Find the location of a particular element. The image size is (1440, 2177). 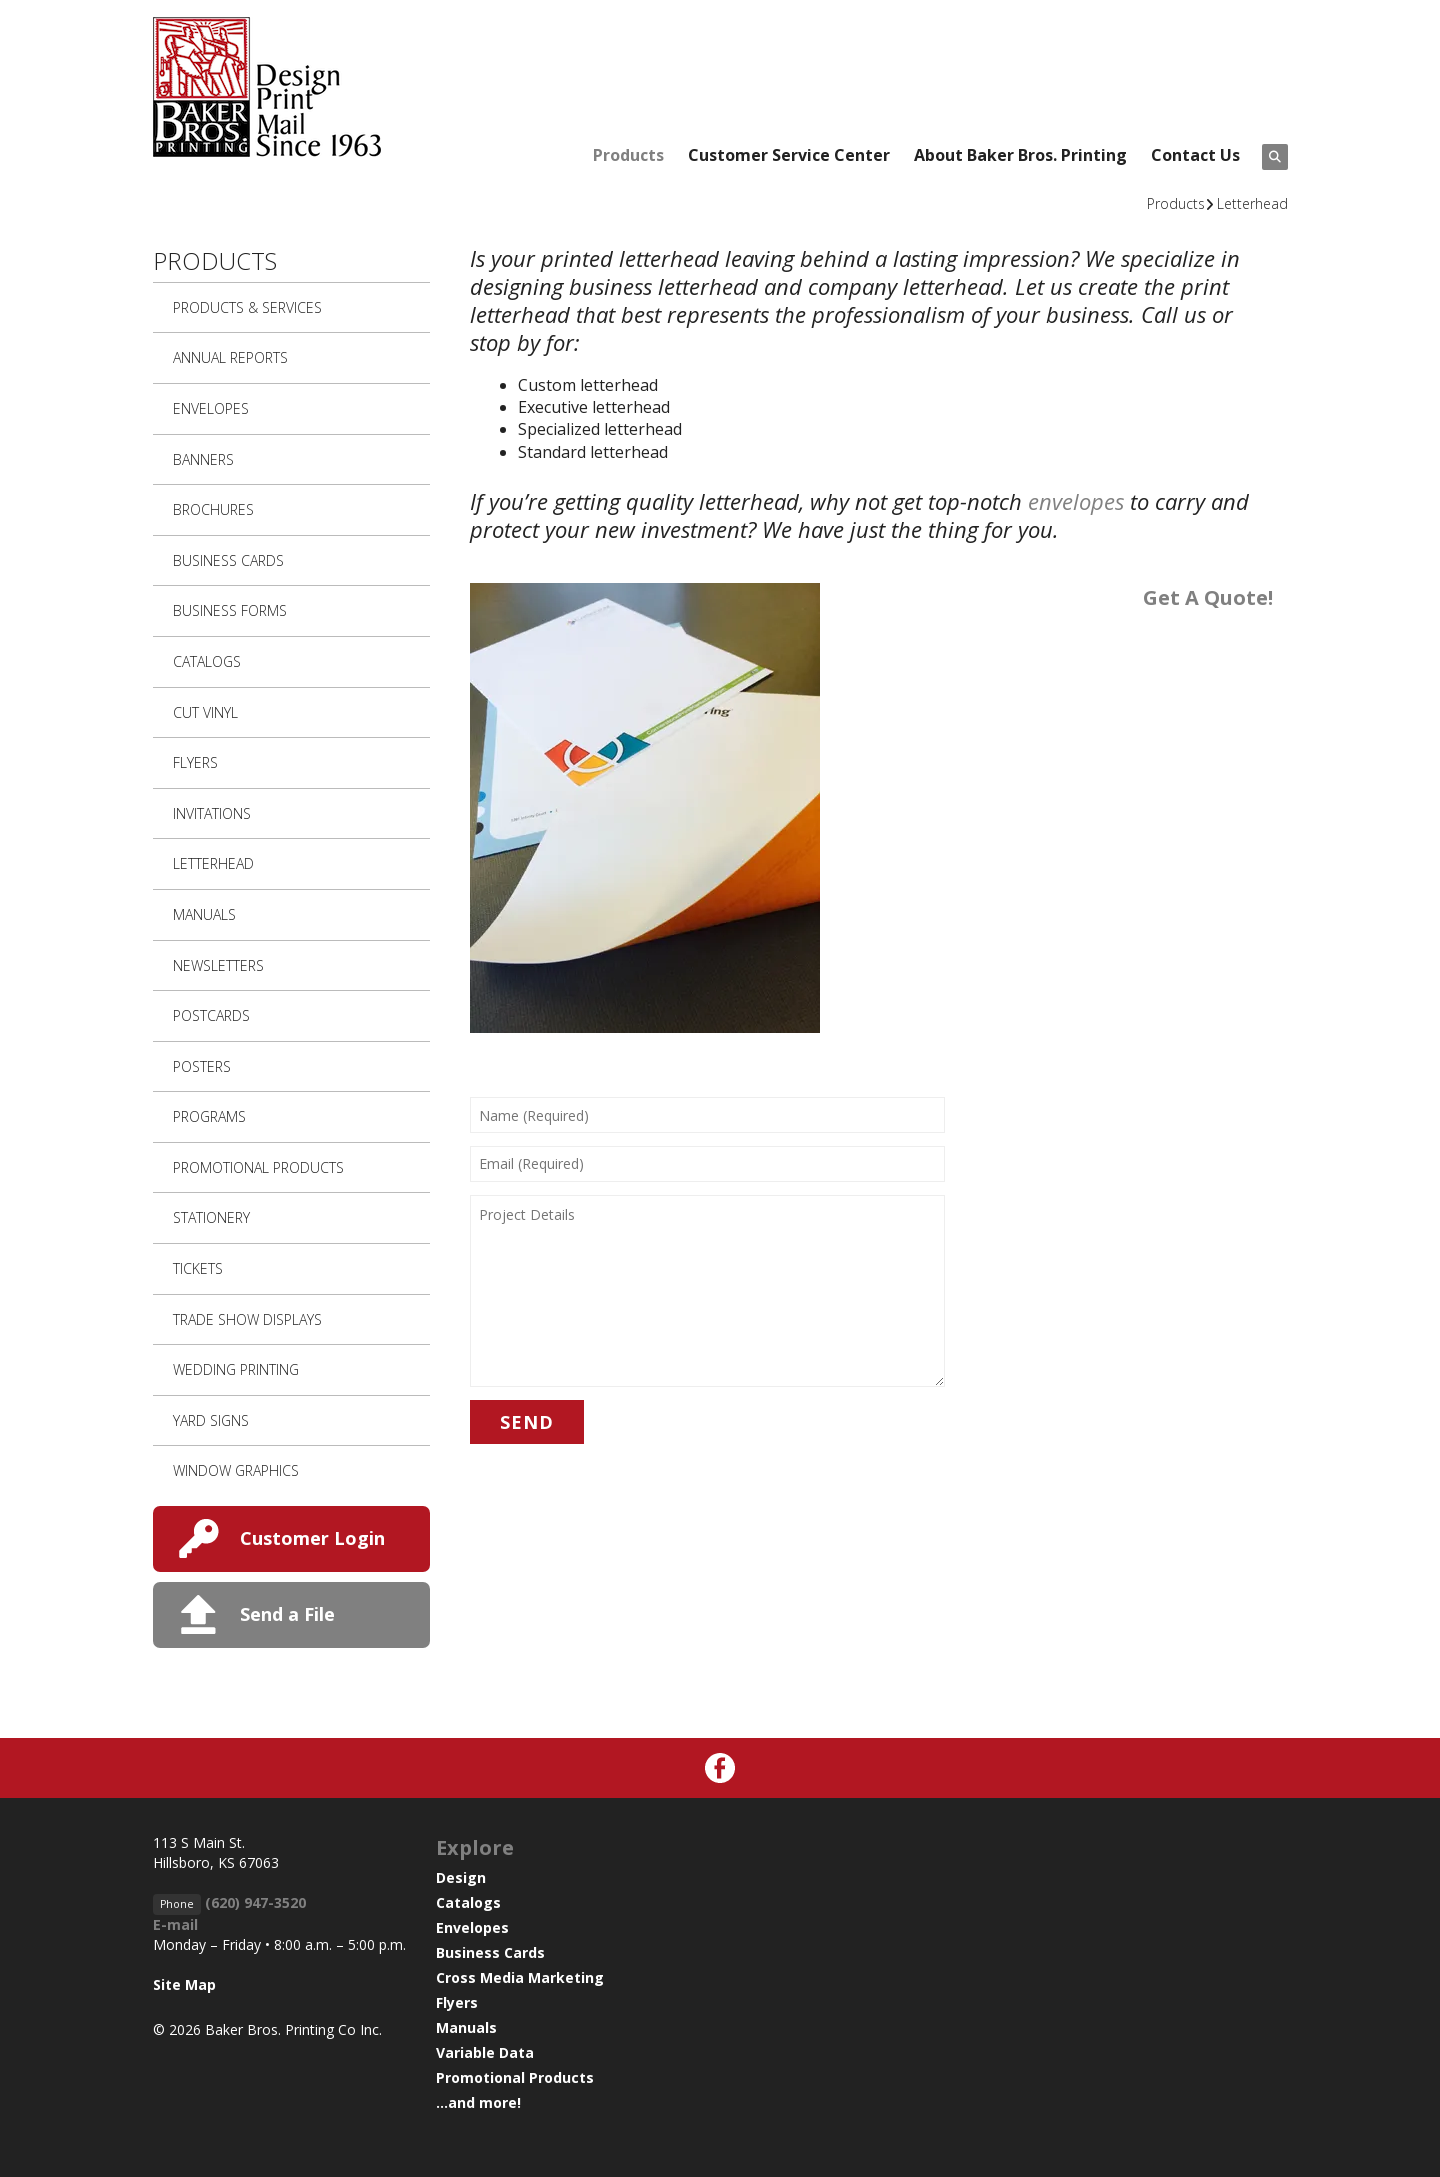

Invitations is located at coordinates (212, 813).